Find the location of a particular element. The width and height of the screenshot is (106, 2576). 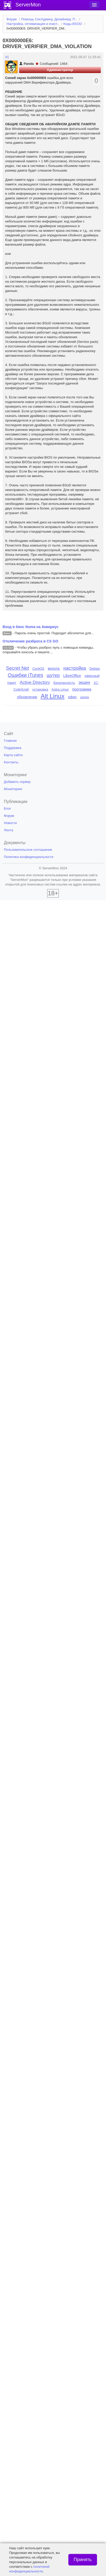

Принять is located at coordinates (83, 2559).